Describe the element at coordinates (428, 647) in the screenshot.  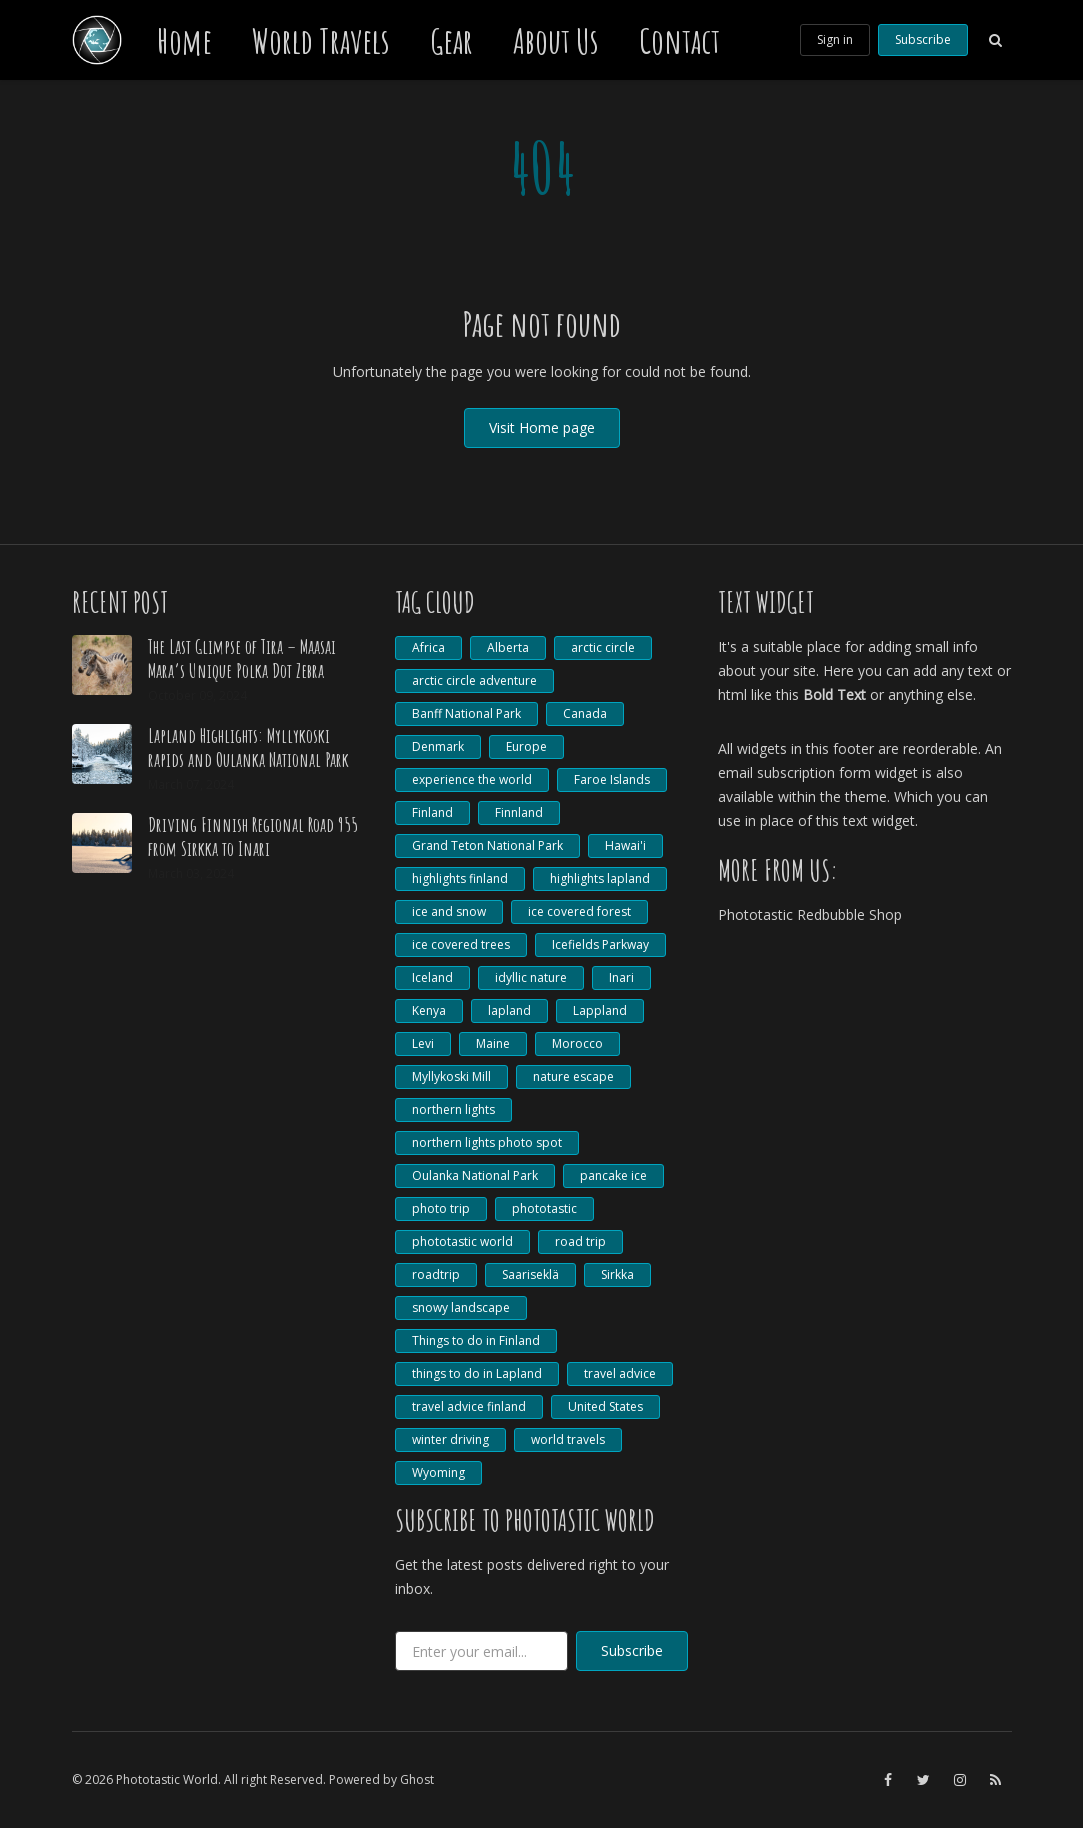
I see `Africa` at that location.